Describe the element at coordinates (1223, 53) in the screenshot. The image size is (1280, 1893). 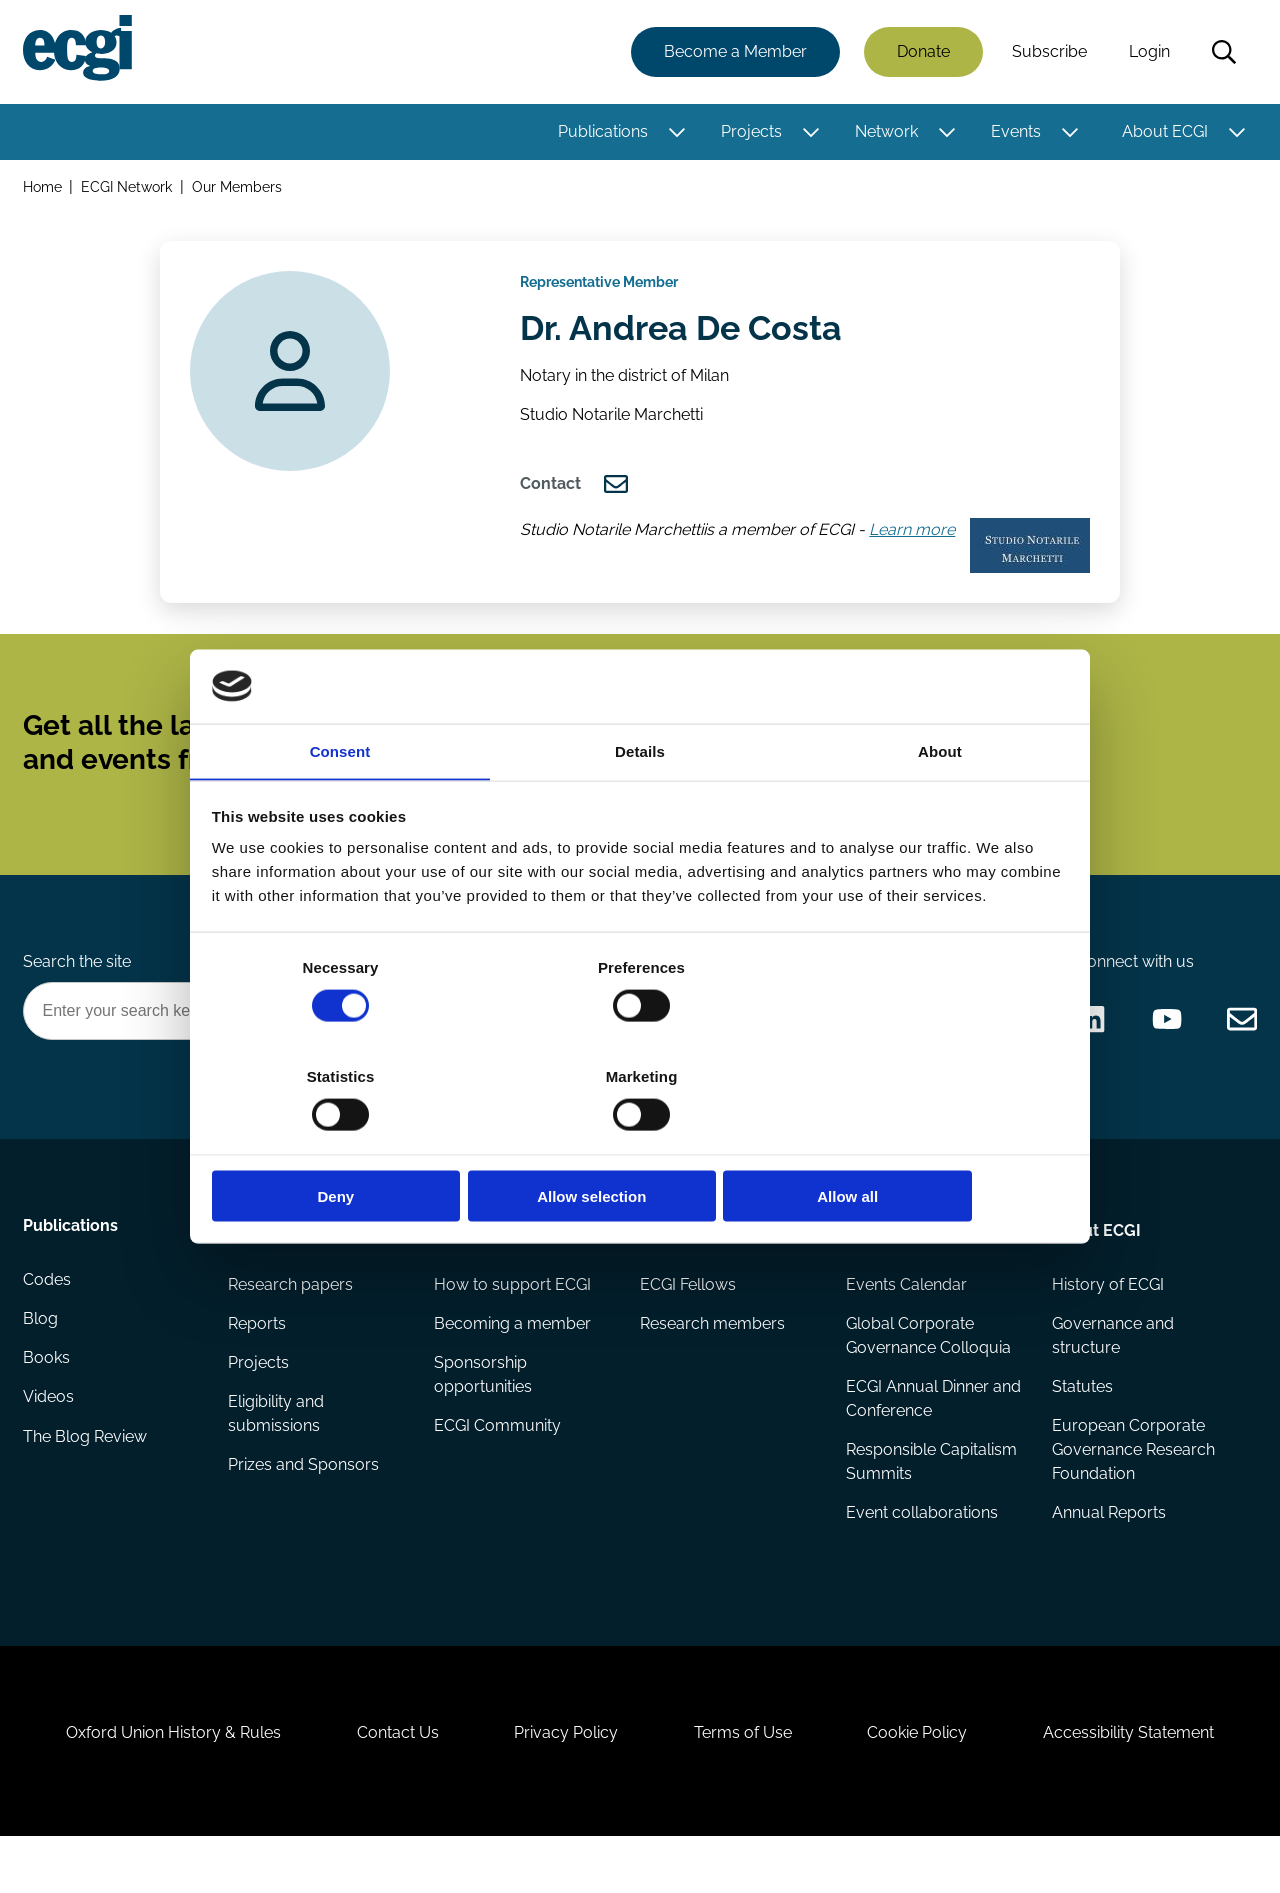
I see `Search` at that location.